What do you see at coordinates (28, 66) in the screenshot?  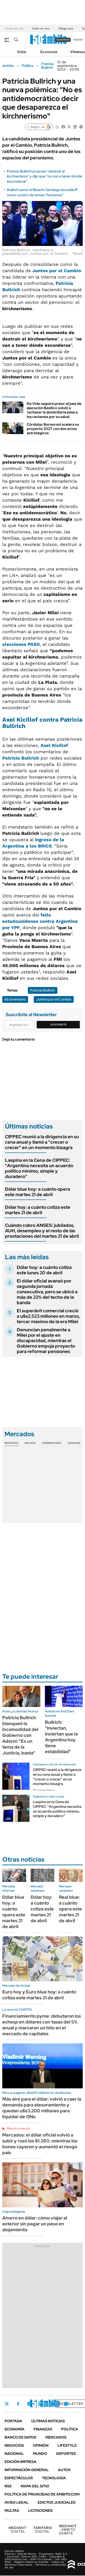 I see `Política` at bounding box center [28, 66].